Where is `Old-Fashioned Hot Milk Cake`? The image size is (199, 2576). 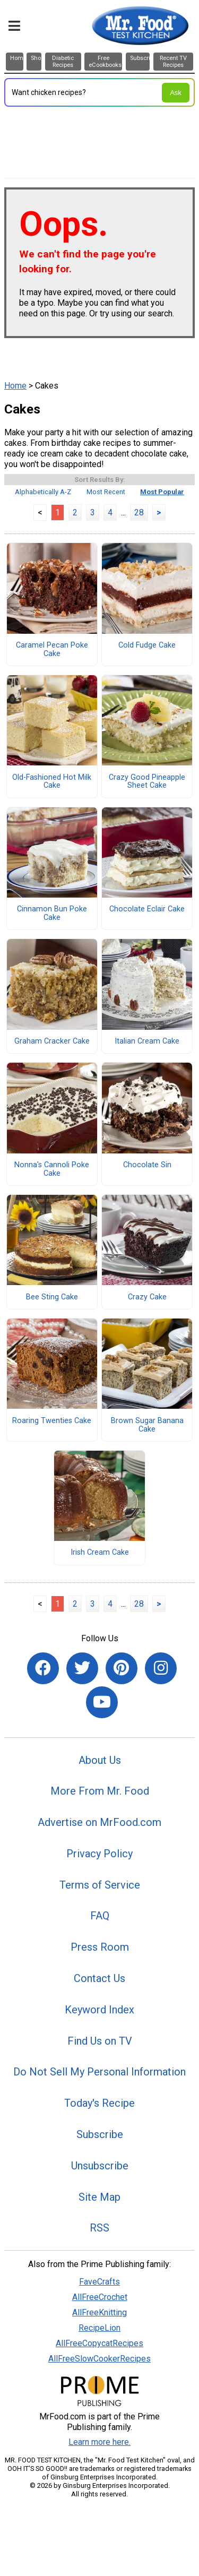 Old-Fashioned Hot Milk Cake is located at coordinates (51, 781).